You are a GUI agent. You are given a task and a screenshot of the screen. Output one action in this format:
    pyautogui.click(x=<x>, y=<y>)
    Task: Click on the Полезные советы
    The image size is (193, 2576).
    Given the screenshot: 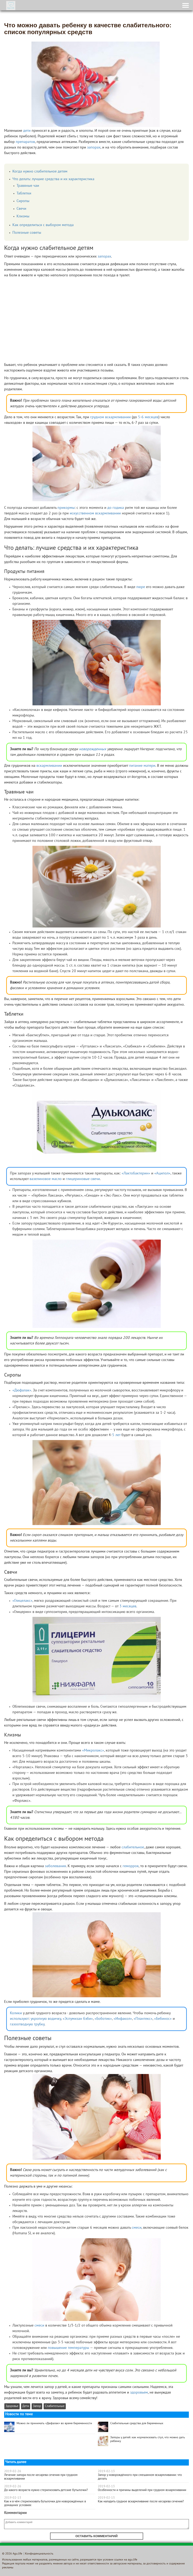 What is the action you would take?
    pyautogui.click(x=26, y=233)
    